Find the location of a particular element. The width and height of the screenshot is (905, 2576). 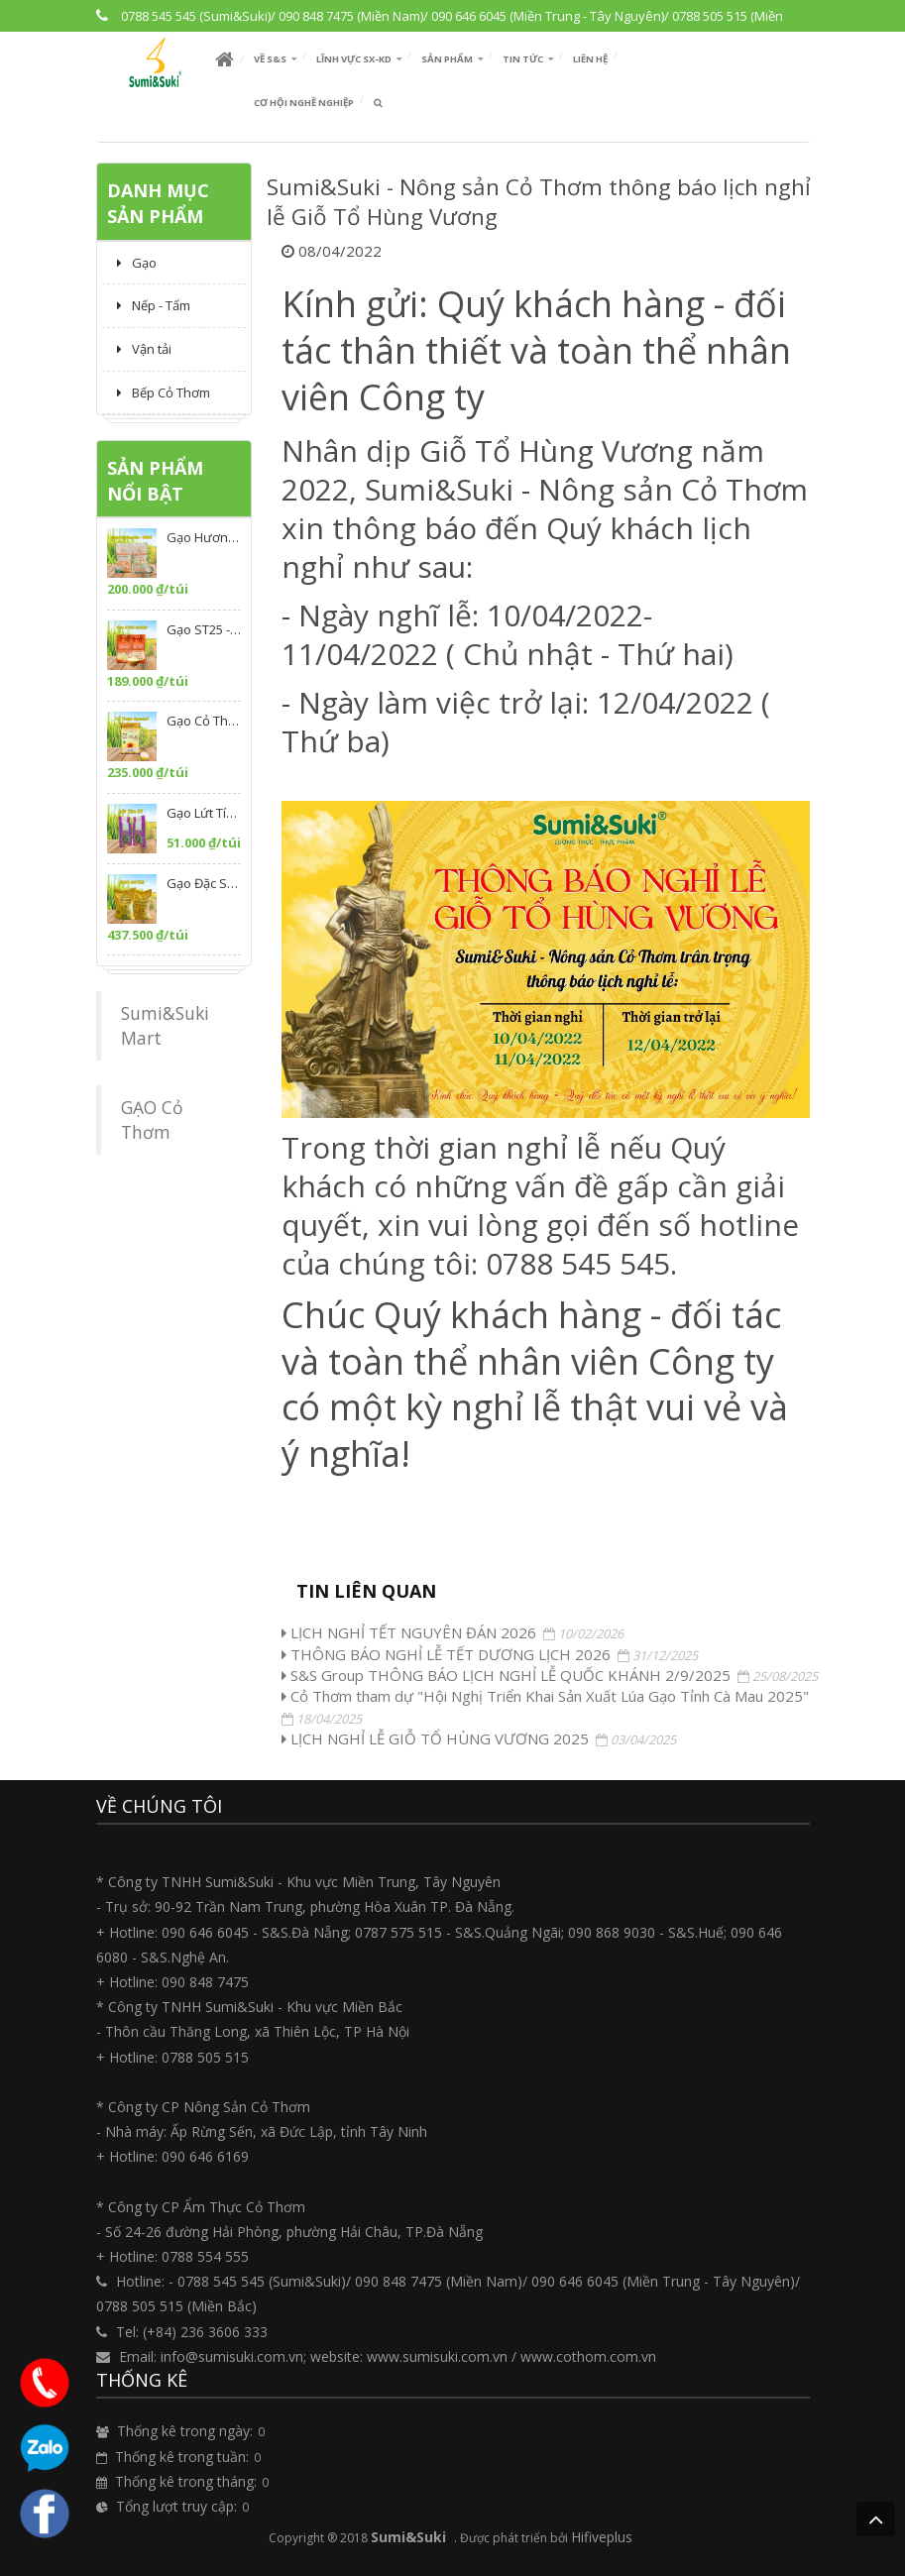

LỊCH NGHỈ LỄ GIỖ TỔ HÙNG VƯƠNG 2025 is located at coordinates (435, 1738).